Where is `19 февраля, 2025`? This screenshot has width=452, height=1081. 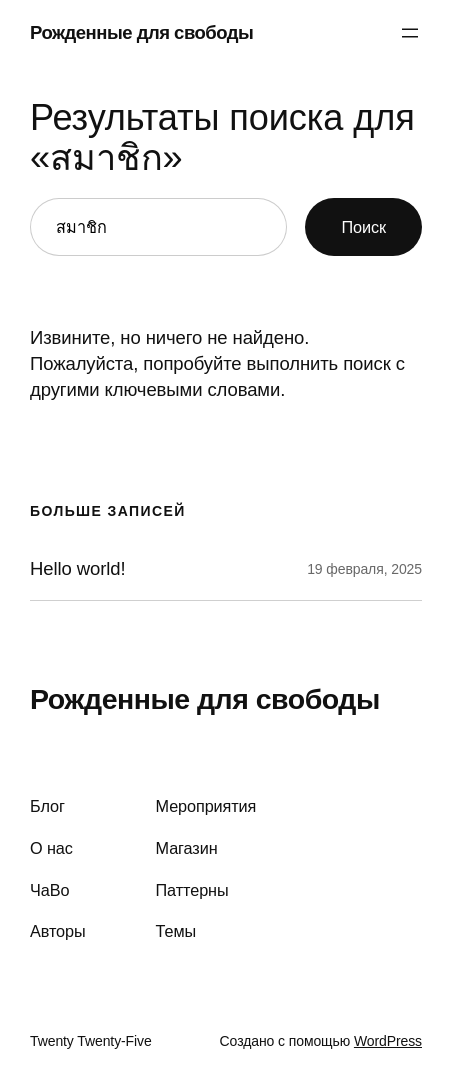 19 февраля, 2025 is located at coordinates (364, 569).